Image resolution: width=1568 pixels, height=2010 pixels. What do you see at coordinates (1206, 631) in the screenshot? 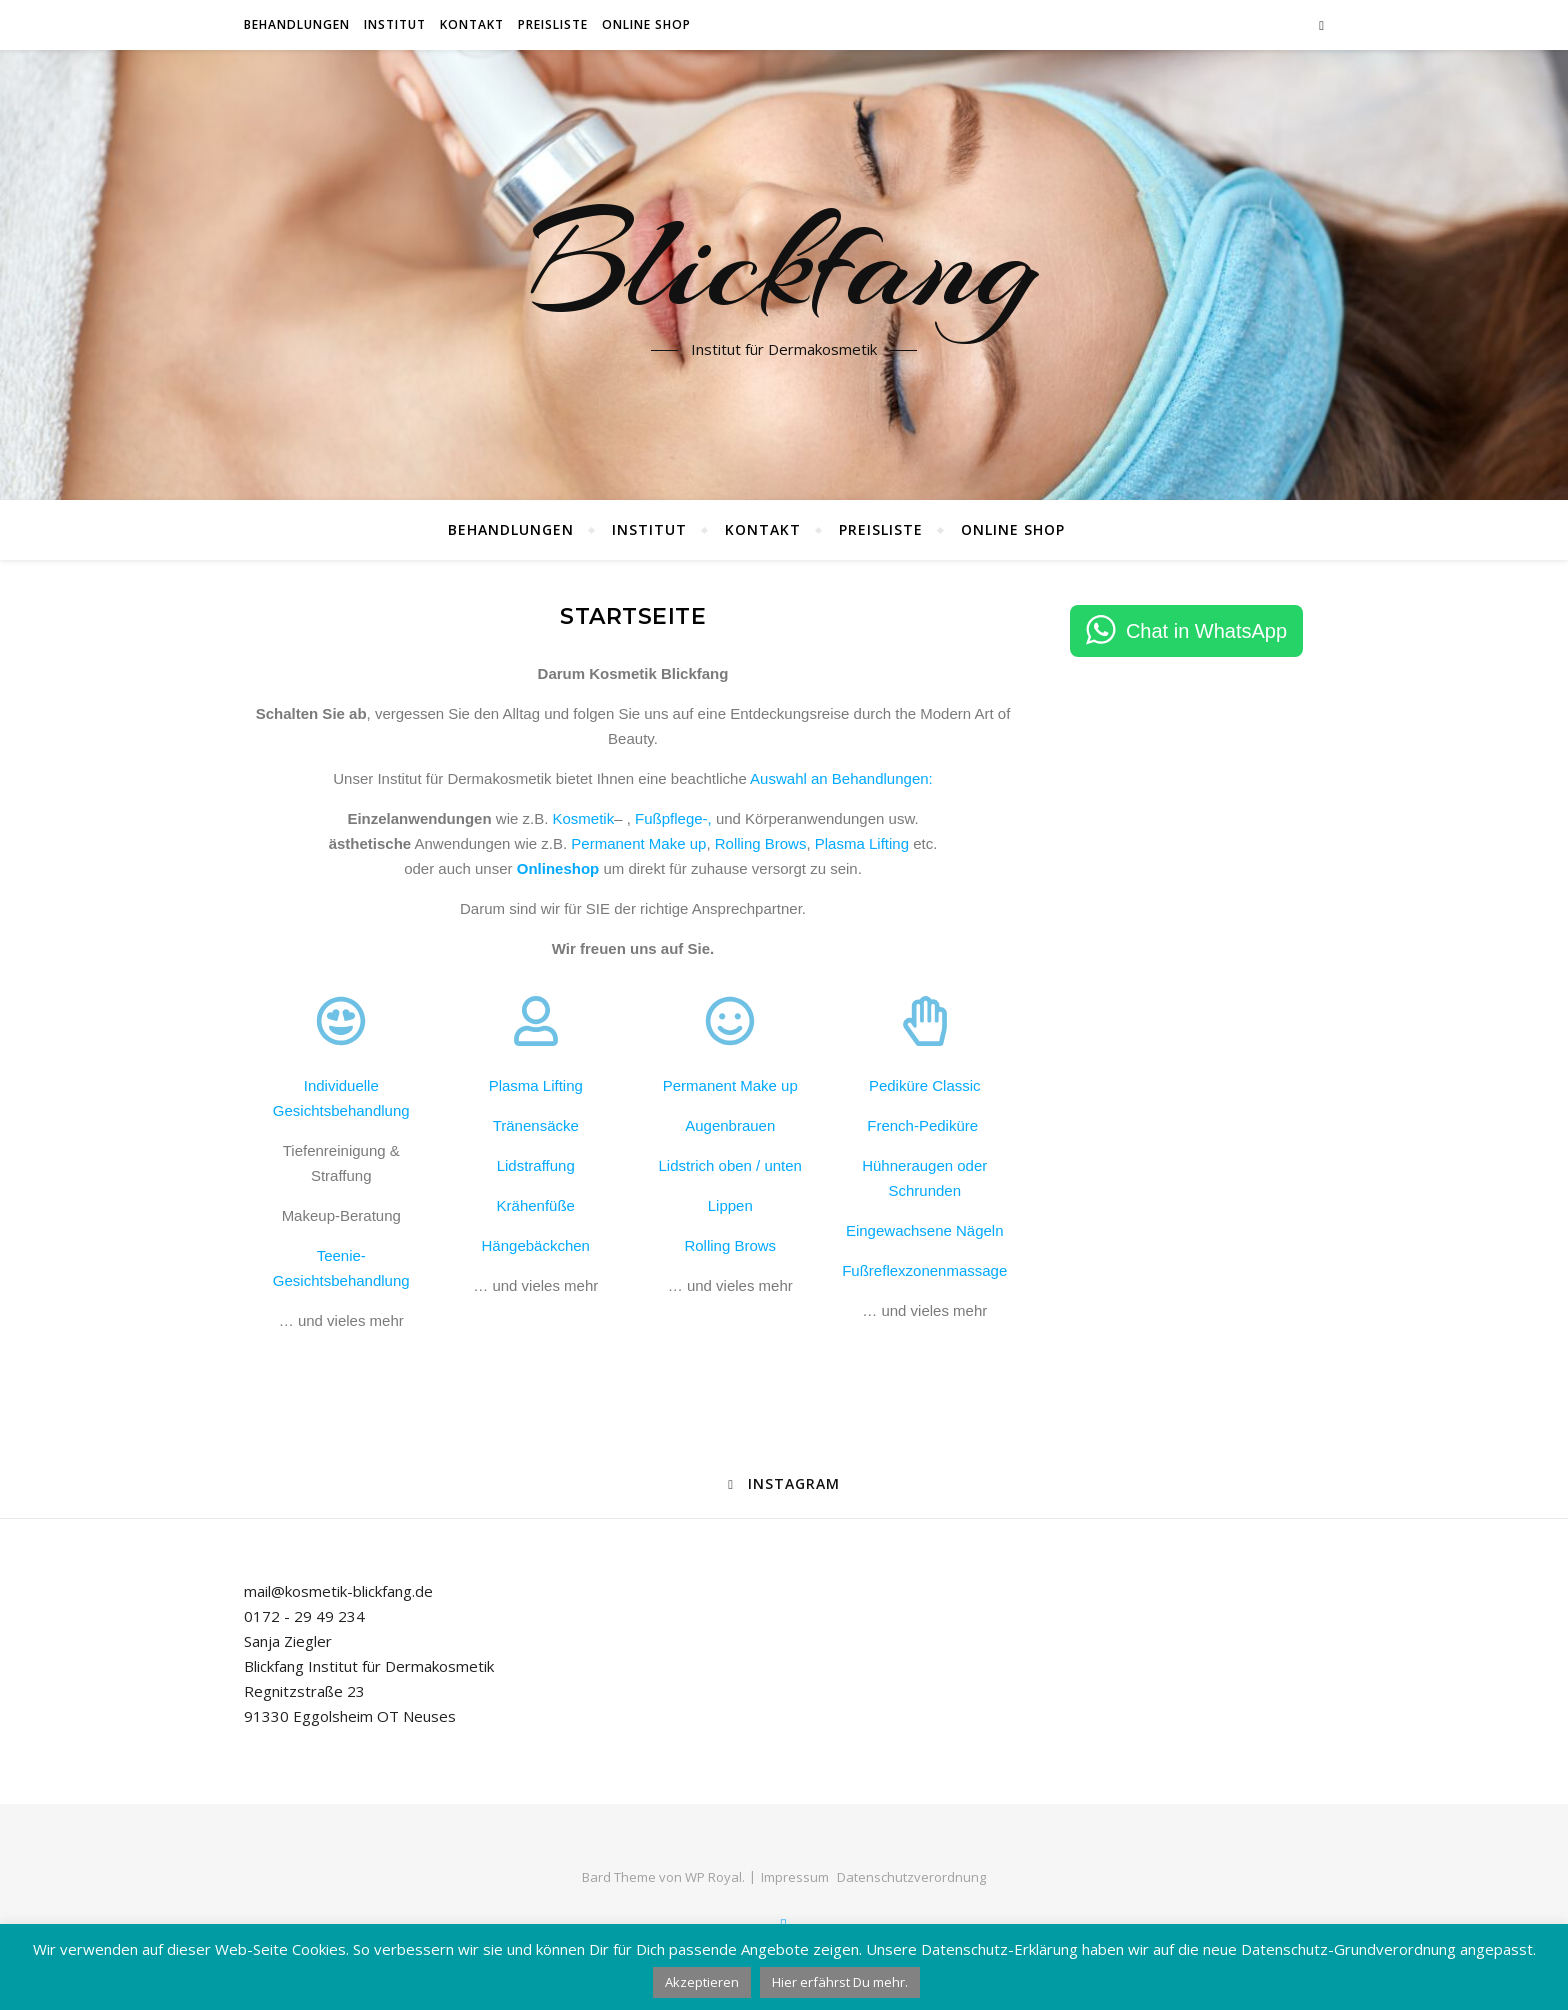
I see `Chat in WhatsApp` at bounding box center [1206, 631].